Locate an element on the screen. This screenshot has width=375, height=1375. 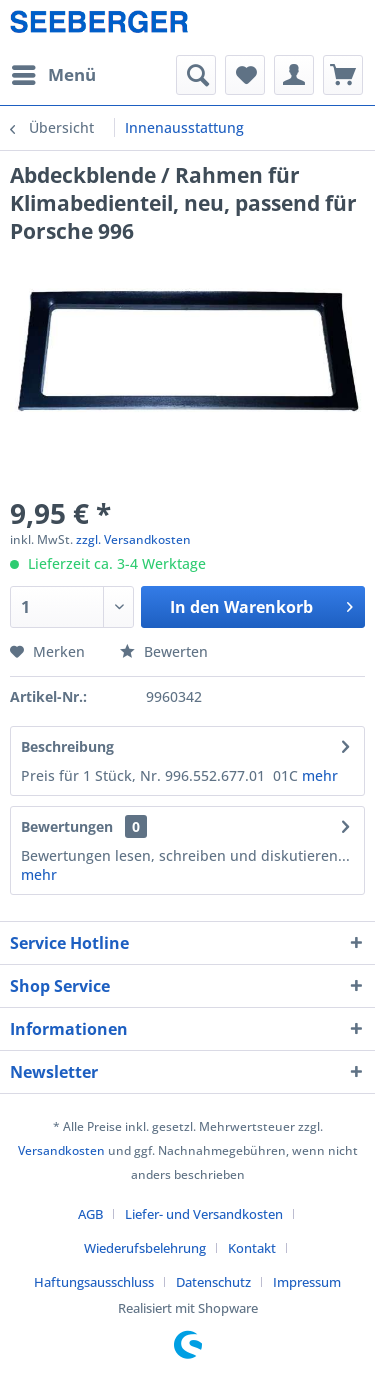
Versandkosten is located at coordinates (61, 1150).